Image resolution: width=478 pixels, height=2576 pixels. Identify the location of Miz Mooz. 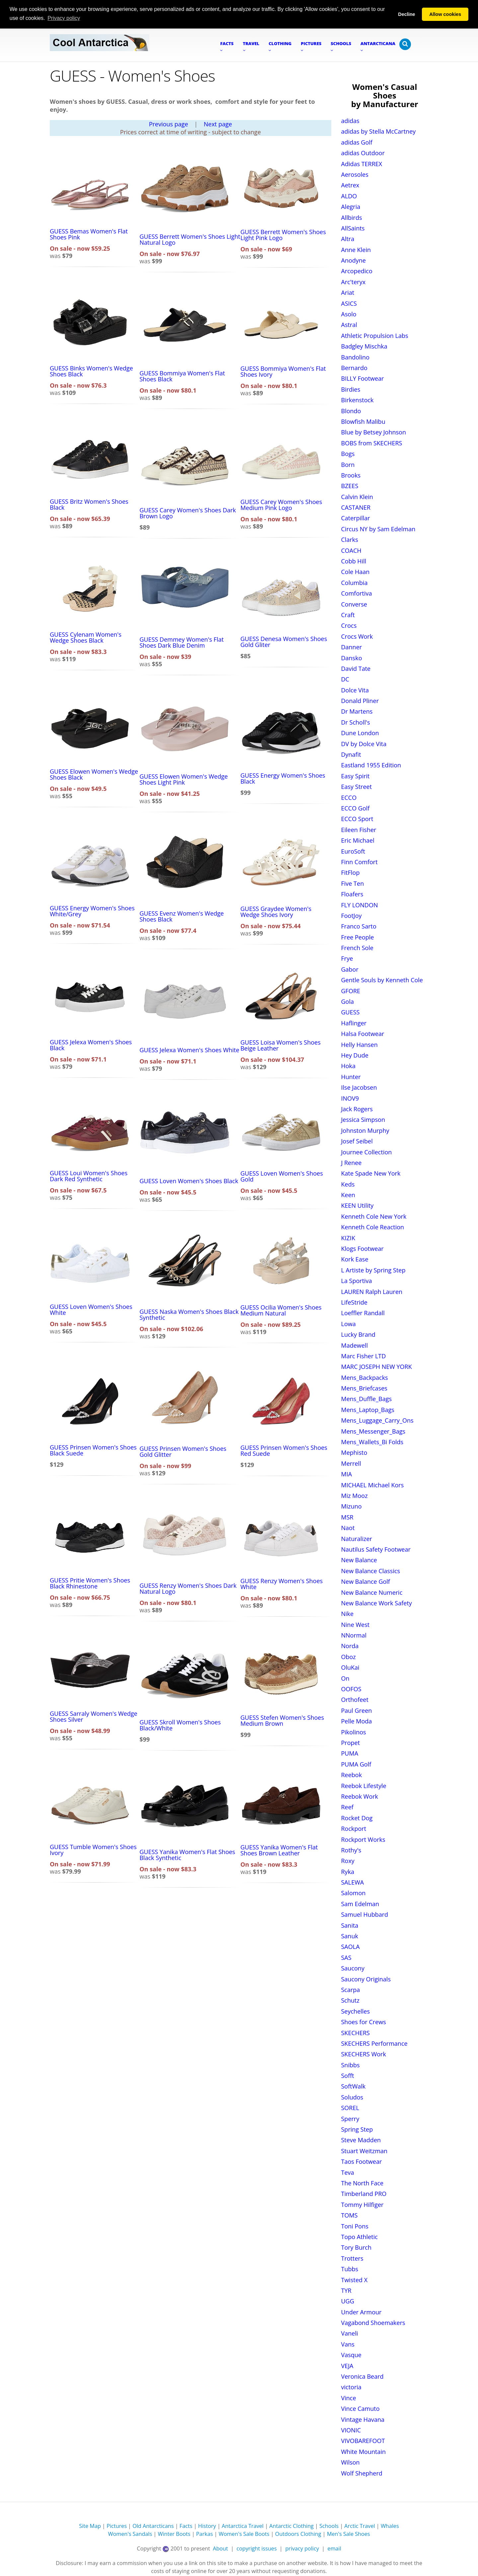
(354, 1495).